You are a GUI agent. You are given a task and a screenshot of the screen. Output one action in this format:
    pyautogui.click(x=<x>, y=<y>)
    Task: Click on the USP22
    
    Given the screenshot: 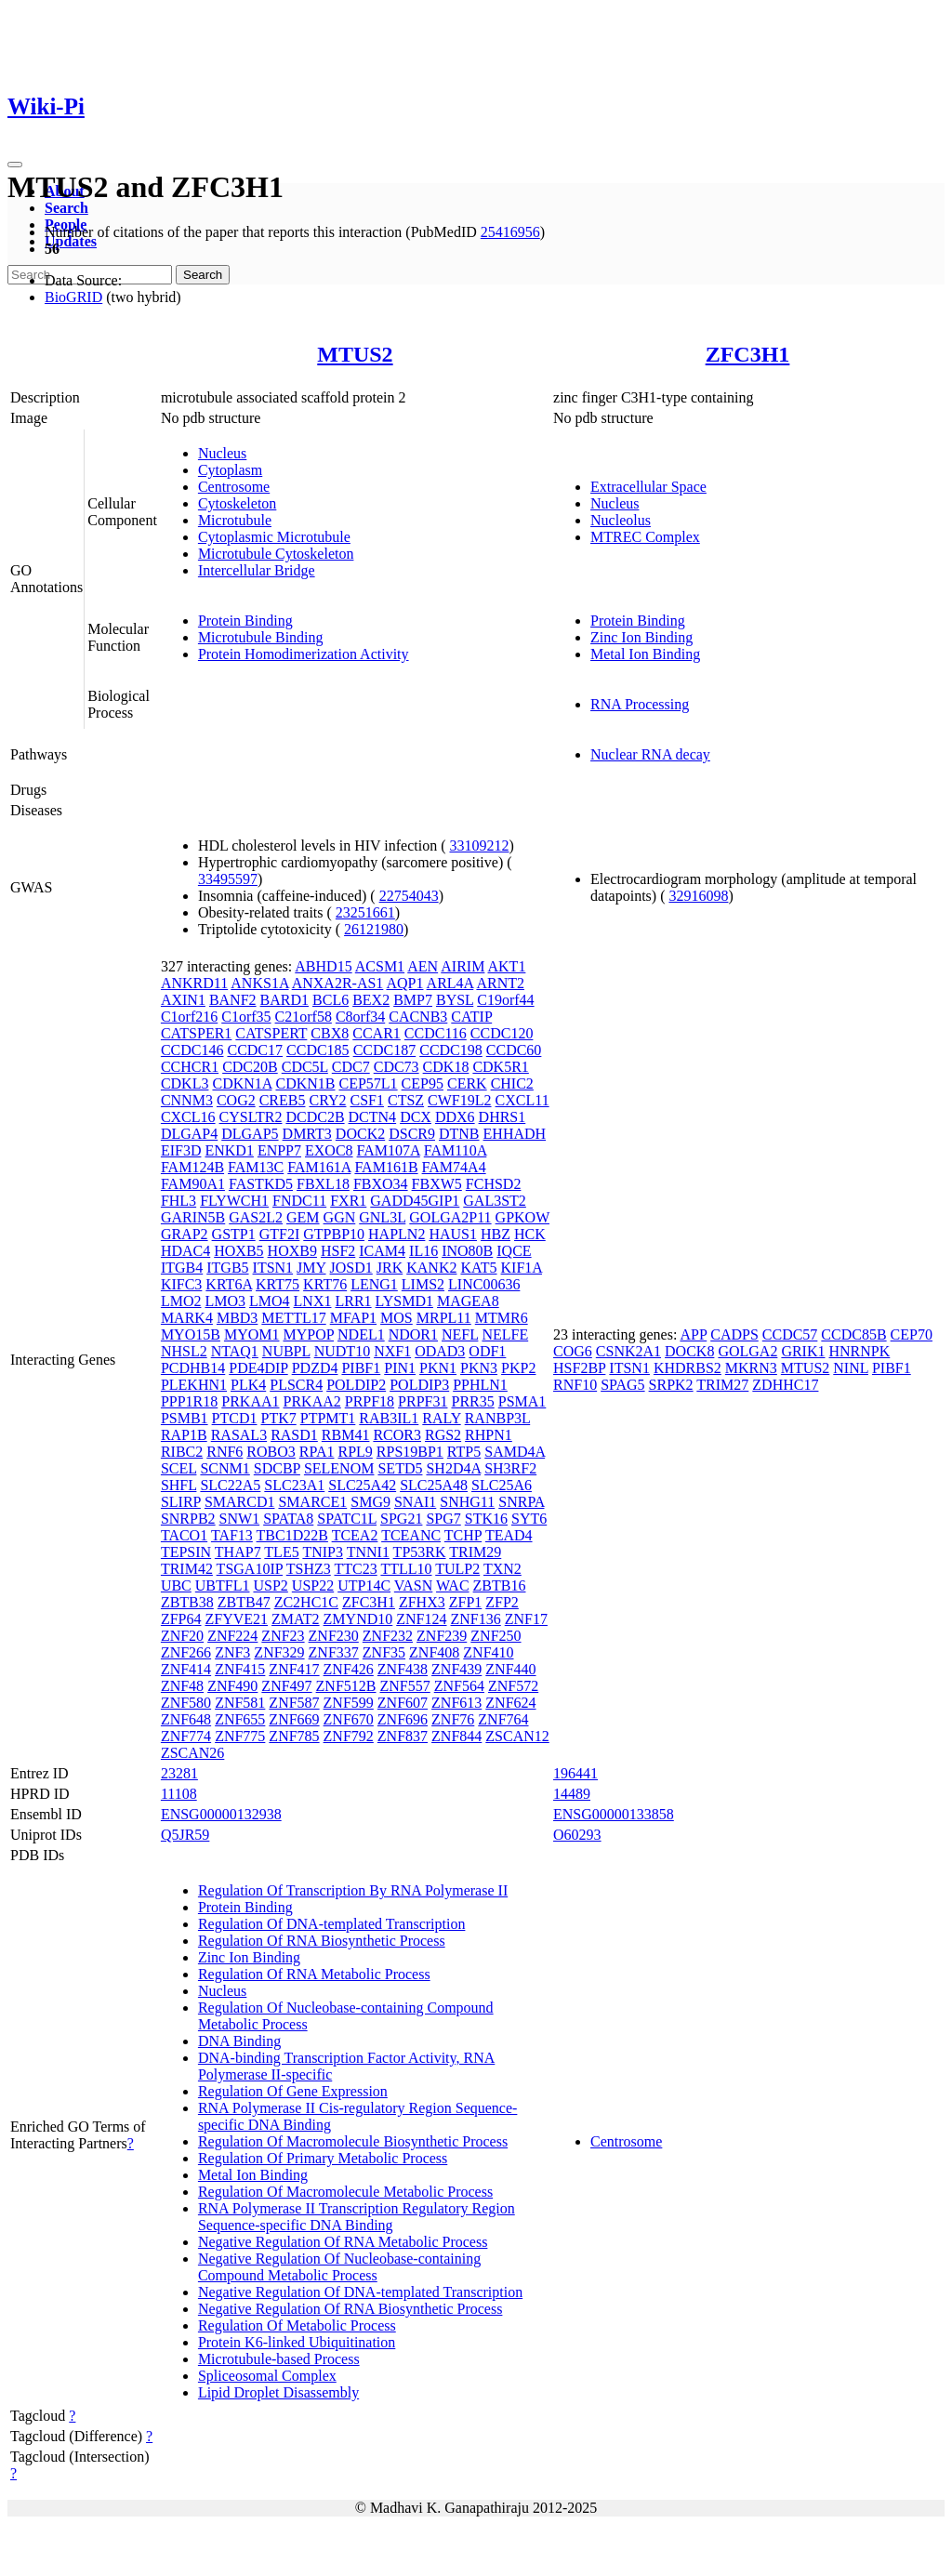 What is the action you would take?
    pyautogui.click(x=313, y=1585)
    